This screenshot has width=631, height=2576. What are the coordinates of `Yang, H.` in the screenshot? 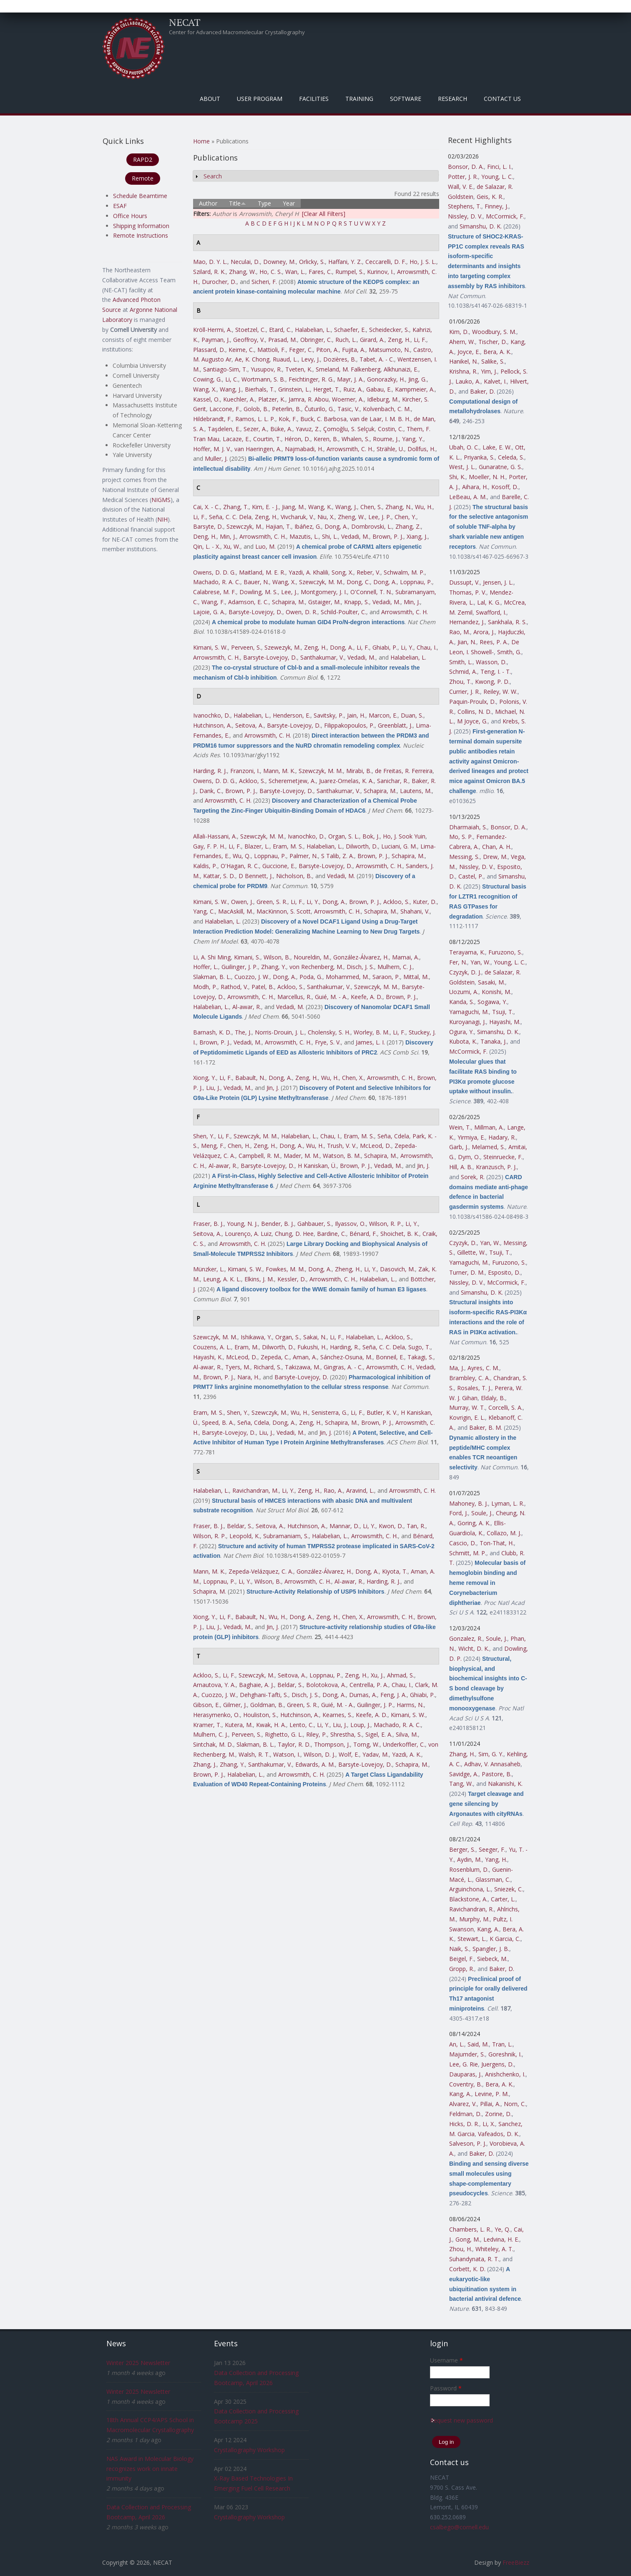 It's located at (496, 1859).